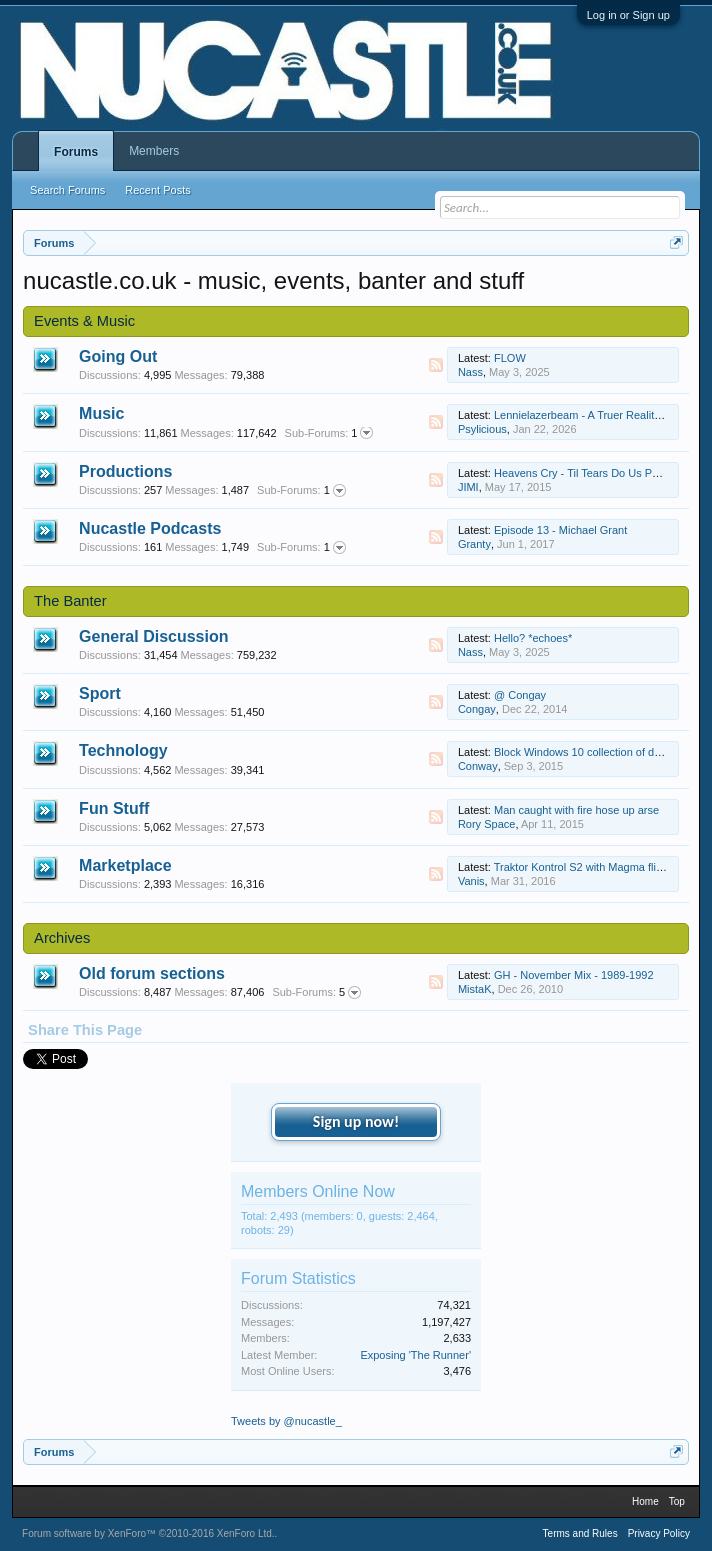  What do you see at coordinates (152, 973) in the screenshot?
I see `Old forum sections` at bounding box center [152, 973].